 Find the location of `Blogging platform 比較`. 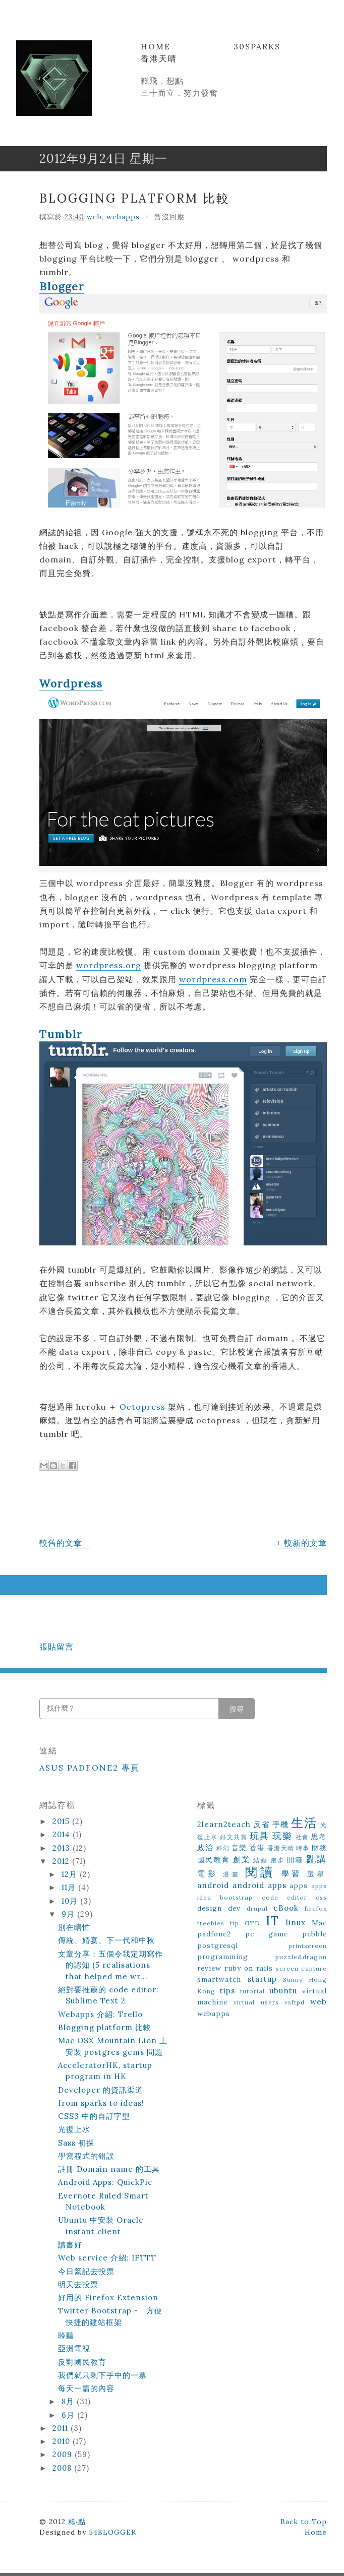

Blogging platform 比較 is located at coordinates (134, 198).